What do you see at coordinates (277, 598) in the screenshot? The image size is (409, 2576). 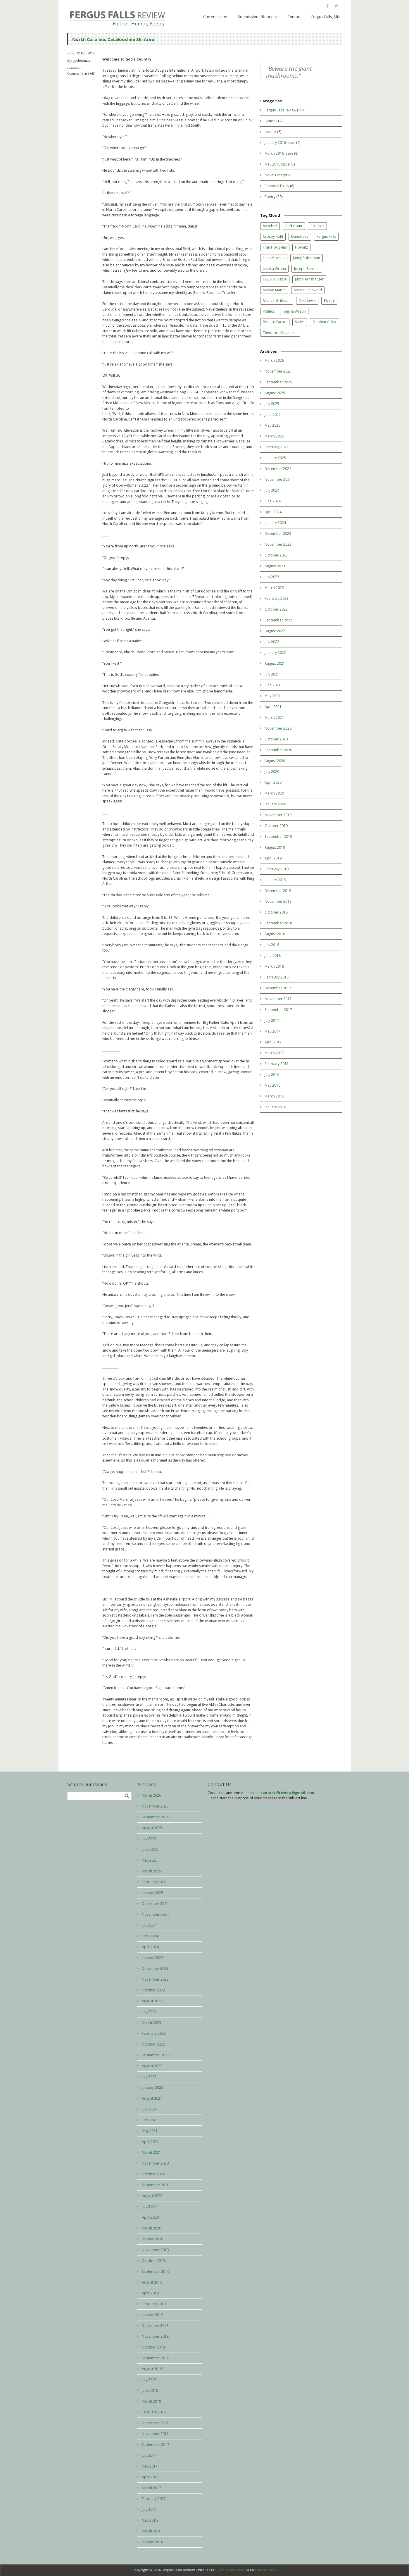 I see `February 2023` at bounding box center [277, 598].